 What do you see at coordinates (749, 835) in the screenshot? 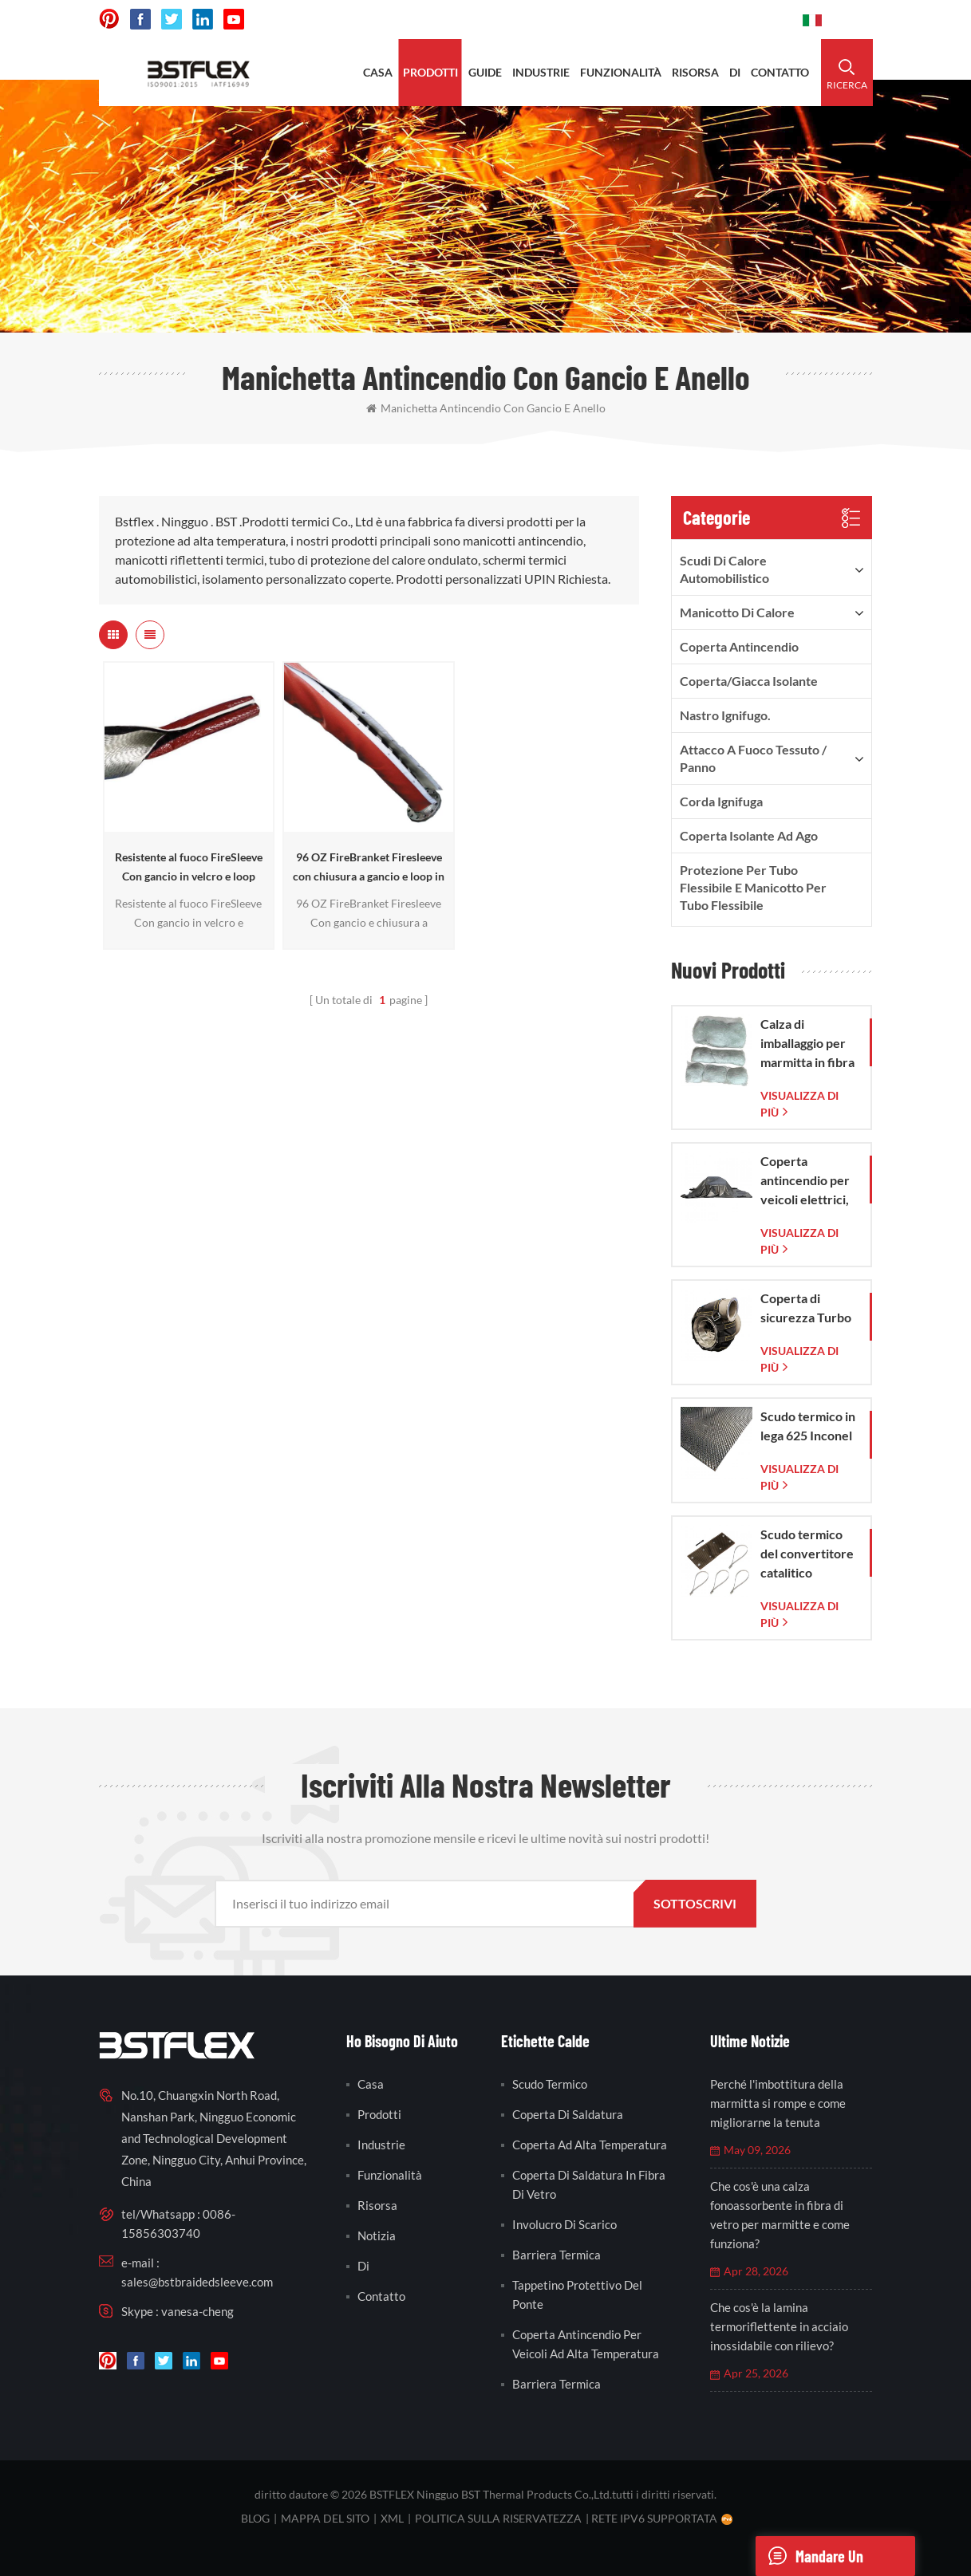
I see `Coperta isolante ad ago` at bounding box center [749, 835].